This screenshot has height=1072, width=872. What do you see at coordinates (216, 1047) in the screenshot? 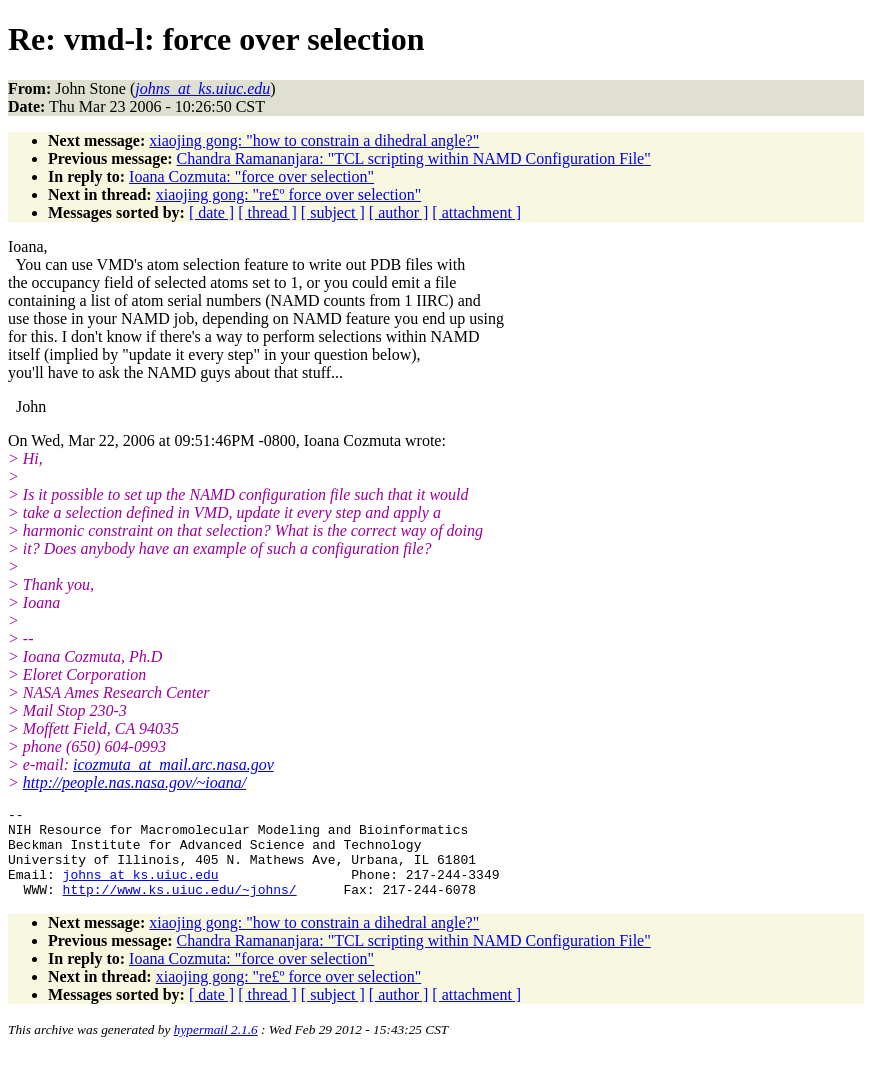
I see `hypermail 2.1.6` at bounding box center [216, 1047].